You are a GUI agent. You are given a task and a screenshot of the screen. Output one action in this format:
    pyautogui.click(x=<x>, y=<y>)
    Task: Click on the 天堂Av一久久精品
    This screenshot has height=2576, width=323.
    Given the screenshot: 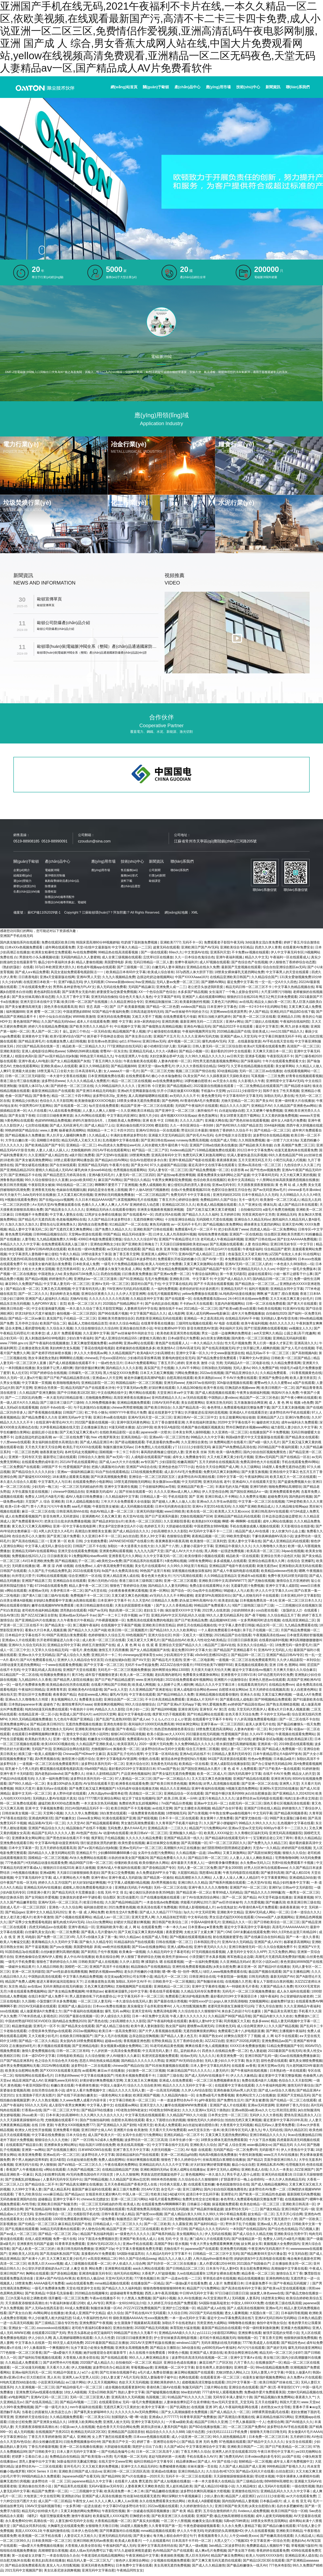 What is the action you would take?
    pyautogui.click(x=266, y=1851)
    